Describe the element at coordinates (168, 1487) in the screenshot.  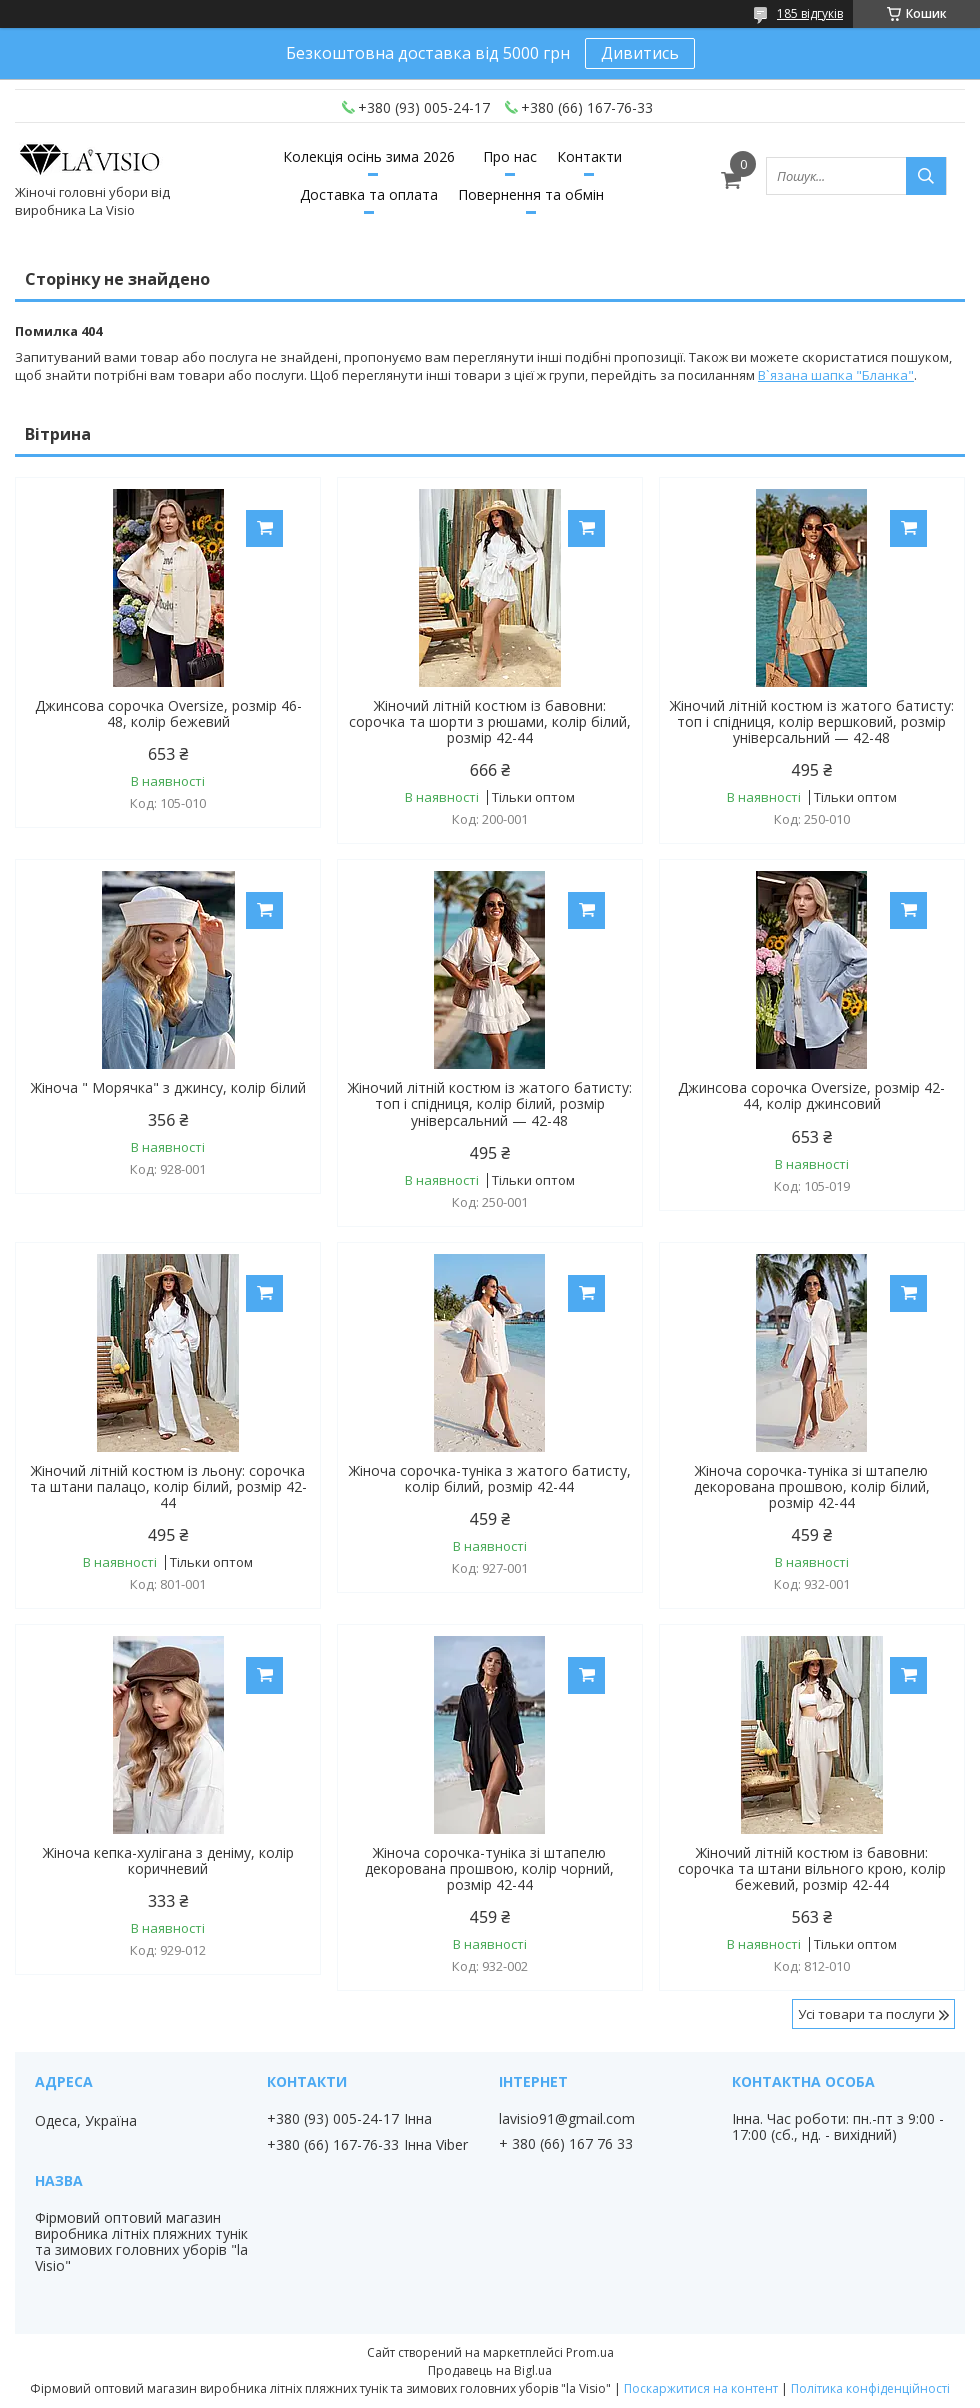
I see `Жіночий літній костюм із льону: сорочка та штани палацо, колір білий, розмір 42-44` at that location.